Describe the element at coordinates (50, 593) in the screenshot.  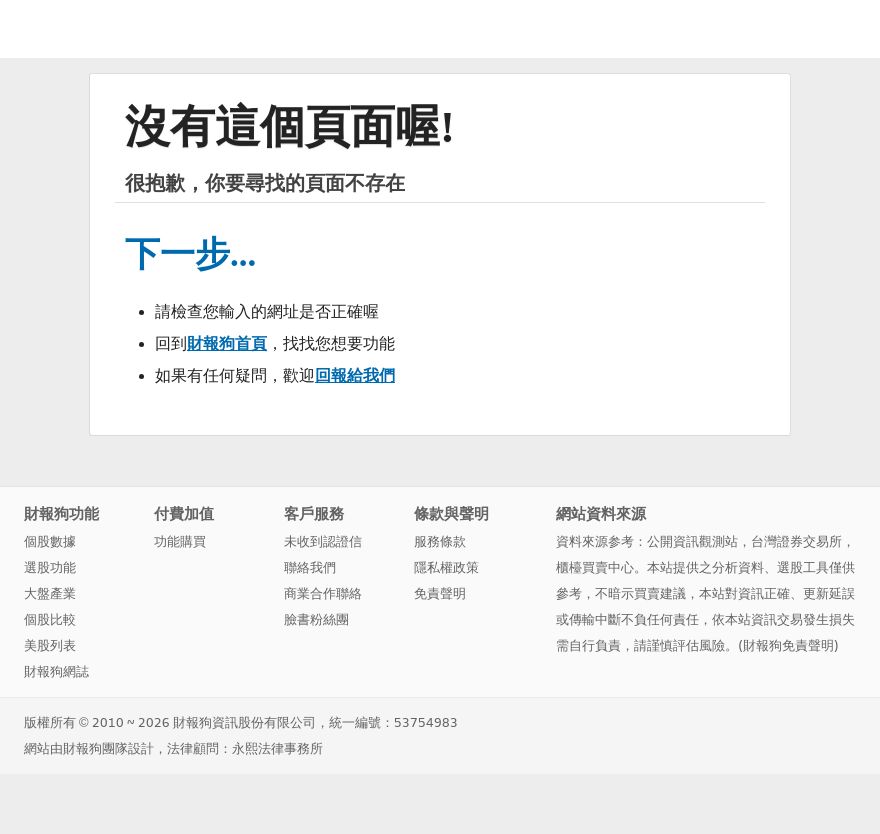
I see `大盤產業` at that location.